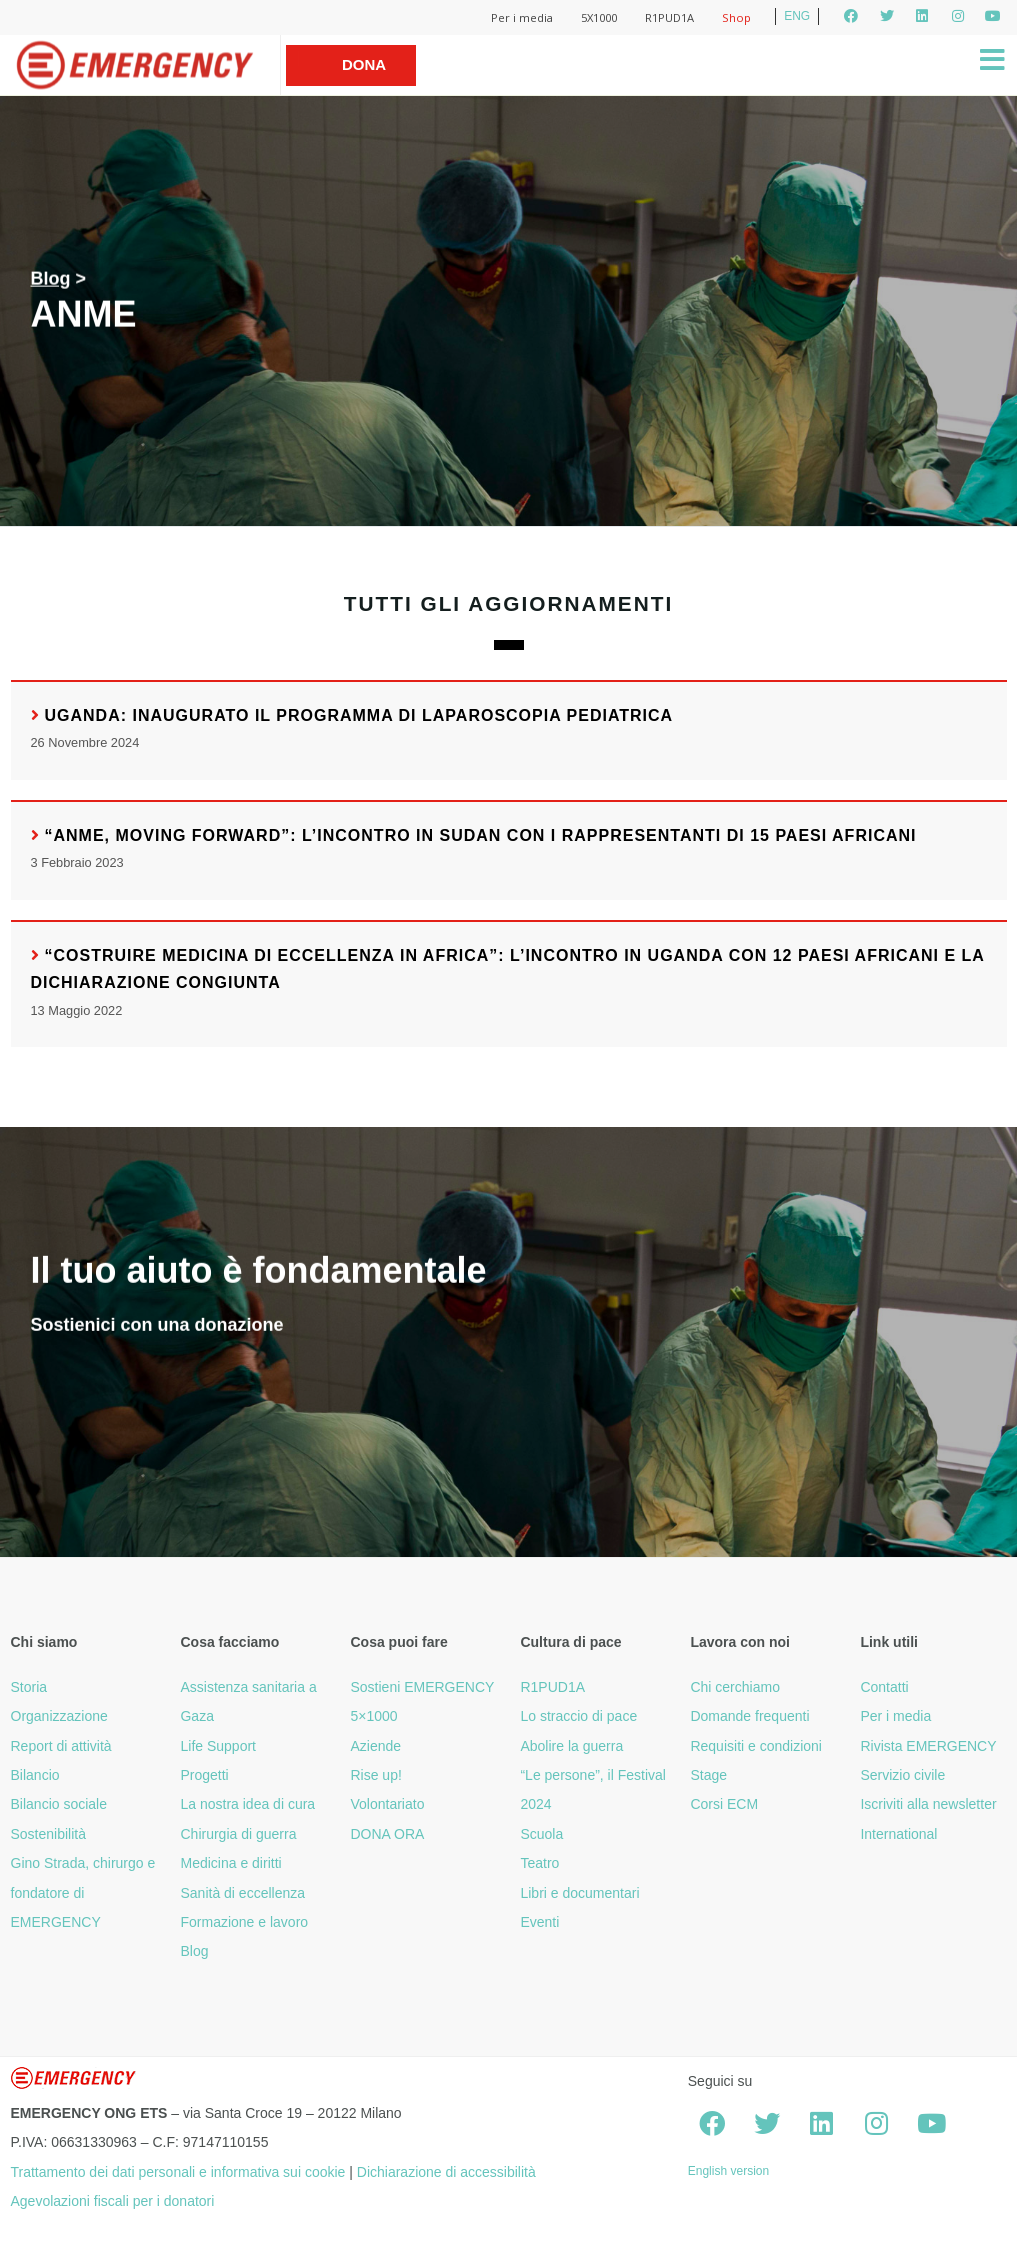 The image size is (1017, 2246). Describe the element at coordinates (539, 1863) in the screenshot. I see `Teatro` at that location.